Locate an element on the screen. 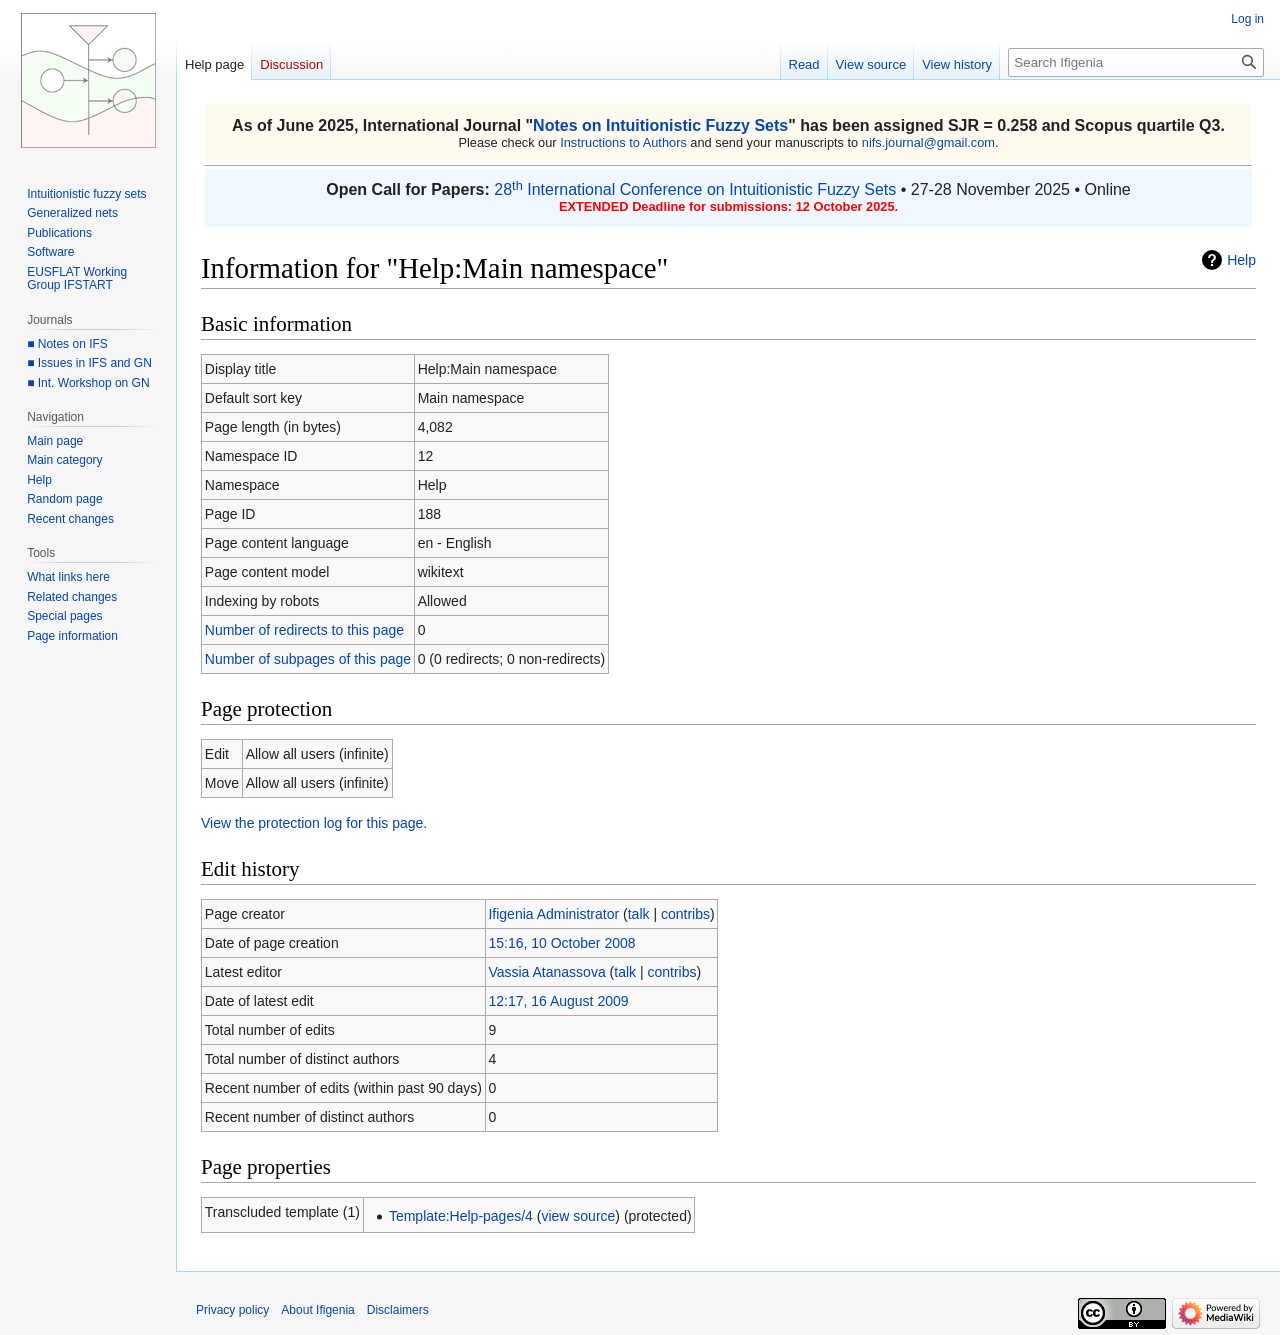  15:16, 10 October 2008 is located at coordinates (561, 943).